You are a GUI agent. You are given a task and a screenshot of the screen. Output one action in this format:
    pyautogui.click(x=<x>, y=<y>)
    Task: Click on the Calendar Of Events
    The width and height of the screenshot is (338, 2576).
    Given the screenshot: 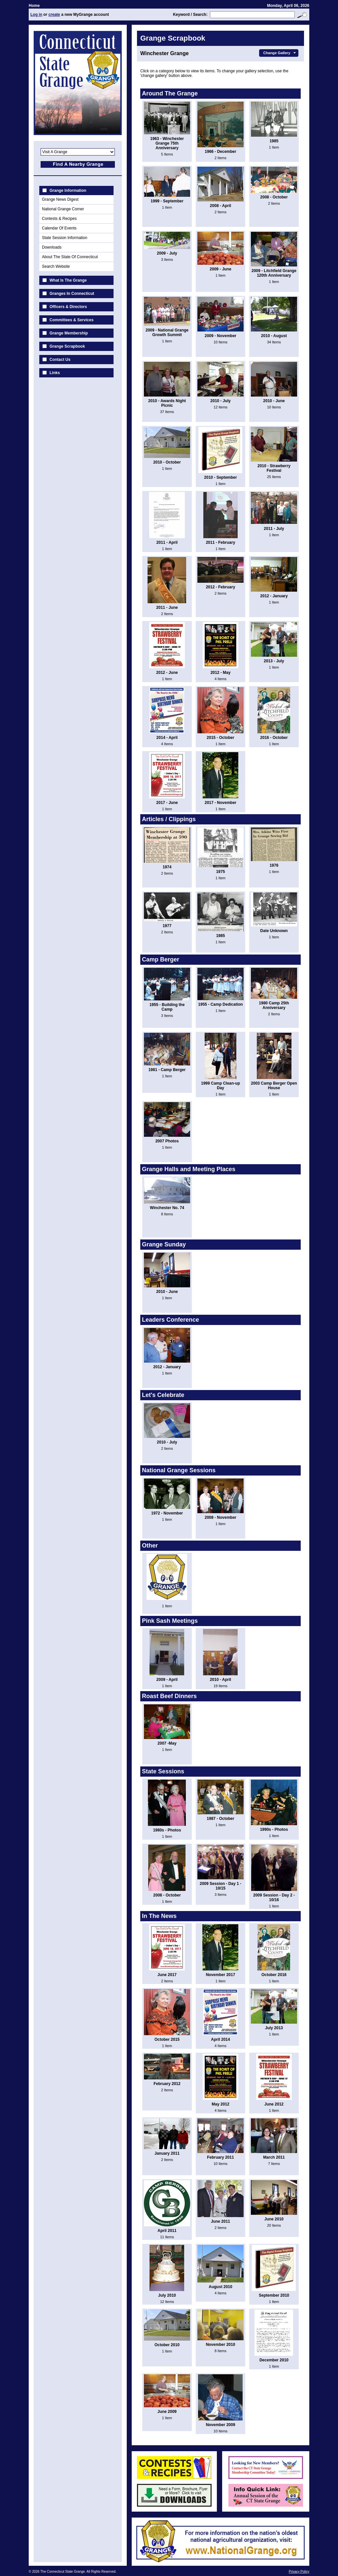 What is the action you would take?
    pyautogui.click(x=59, y=228)
    